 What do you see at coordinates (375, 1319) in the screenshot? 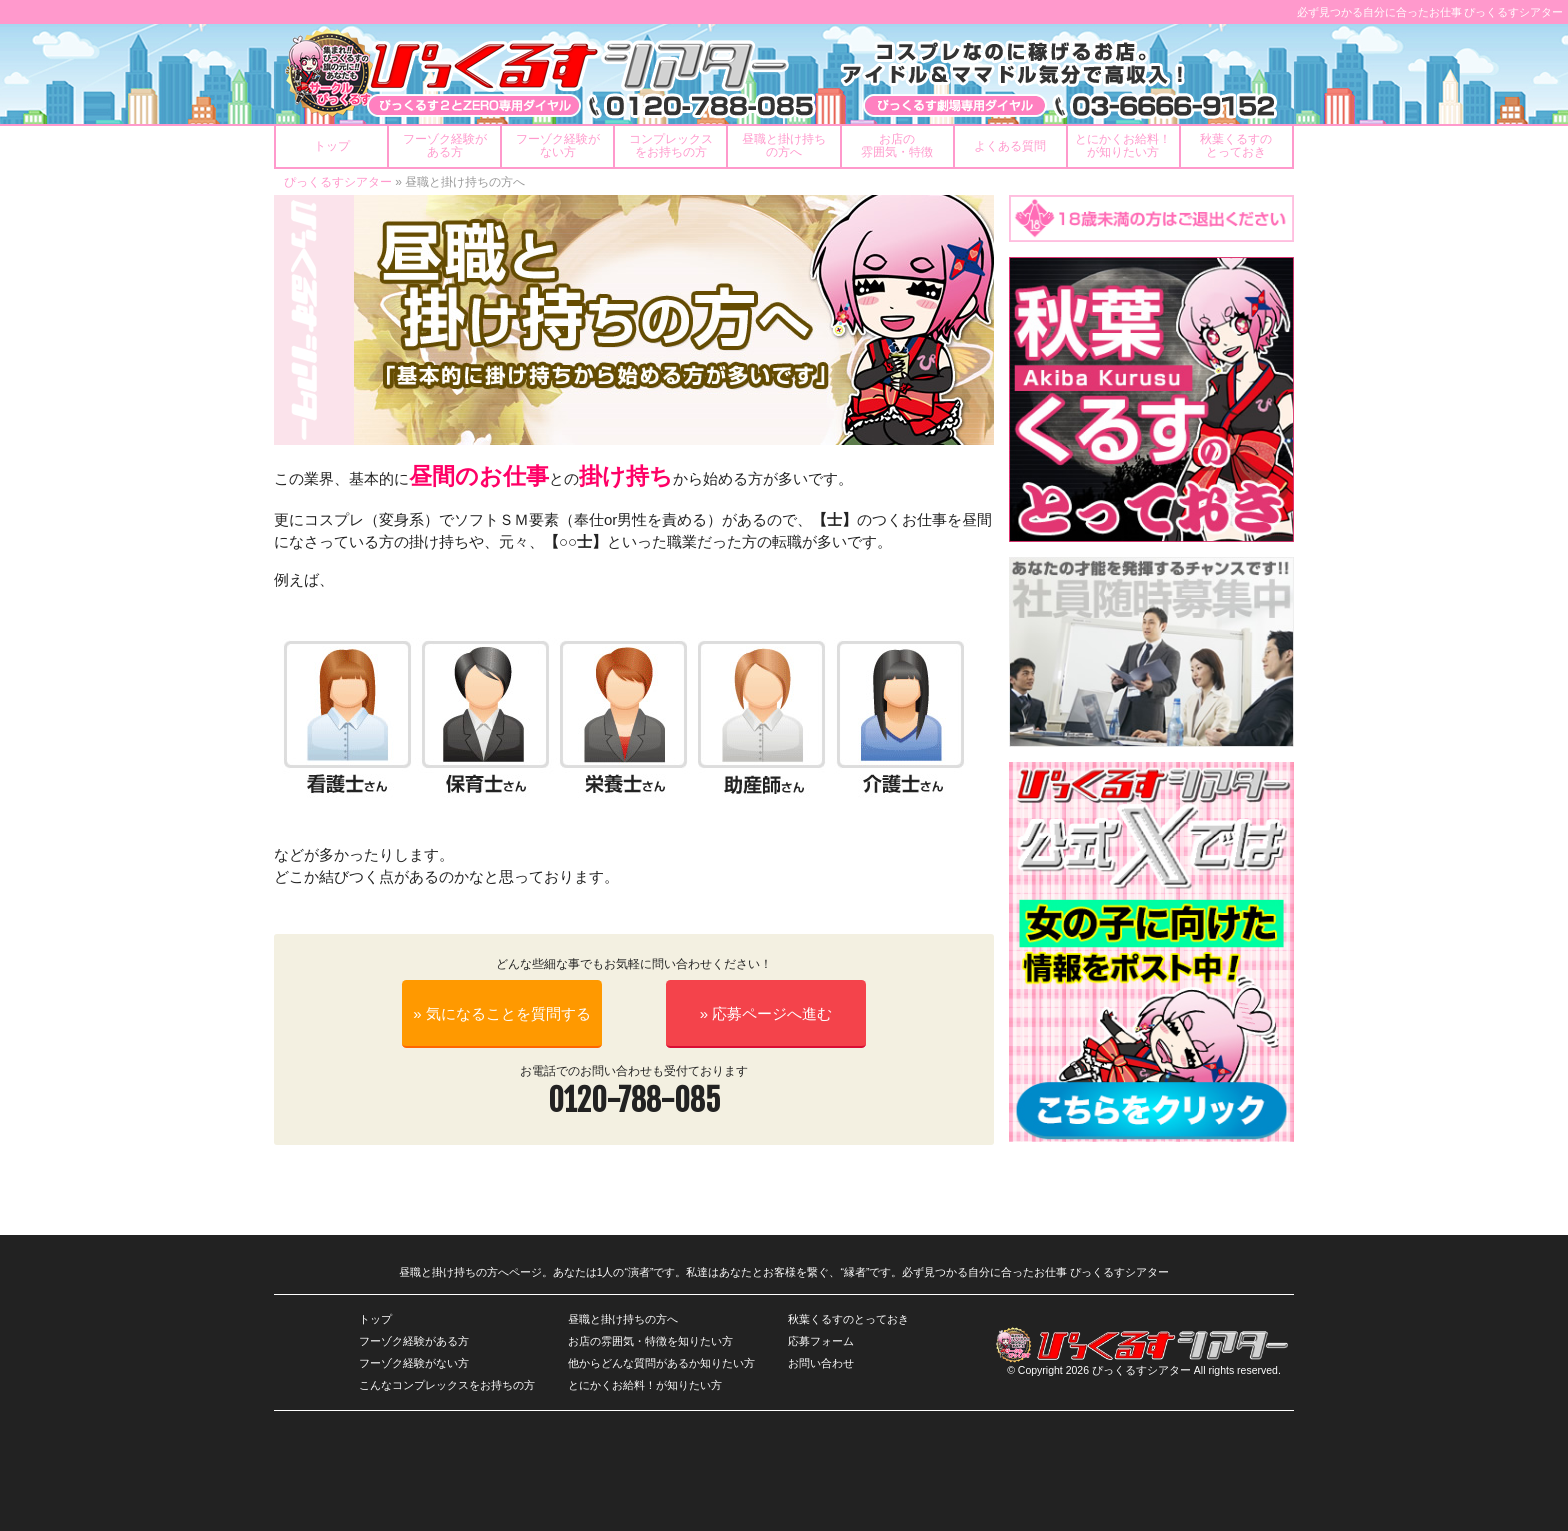
I see `トップ` at bounding box center [375, 1319].